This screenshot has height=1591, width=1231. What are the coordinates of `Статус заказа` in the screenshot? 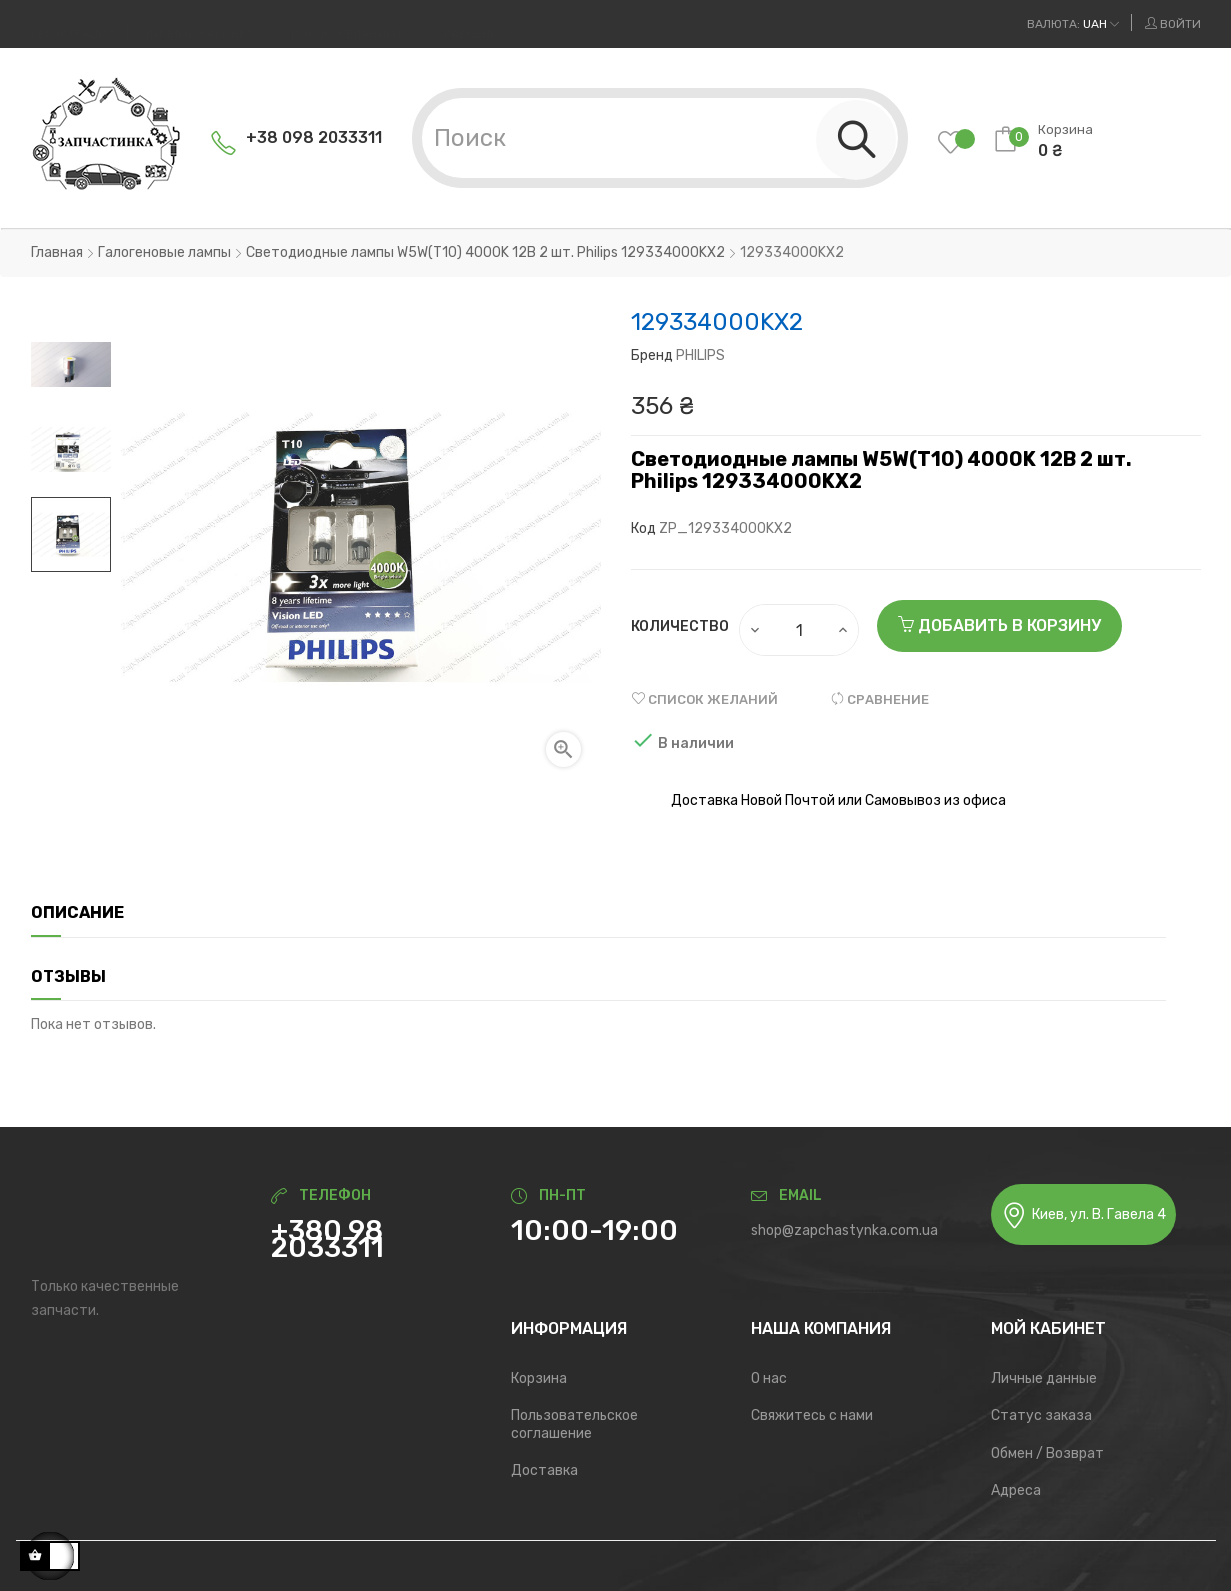 It's located at (1041, 1415).